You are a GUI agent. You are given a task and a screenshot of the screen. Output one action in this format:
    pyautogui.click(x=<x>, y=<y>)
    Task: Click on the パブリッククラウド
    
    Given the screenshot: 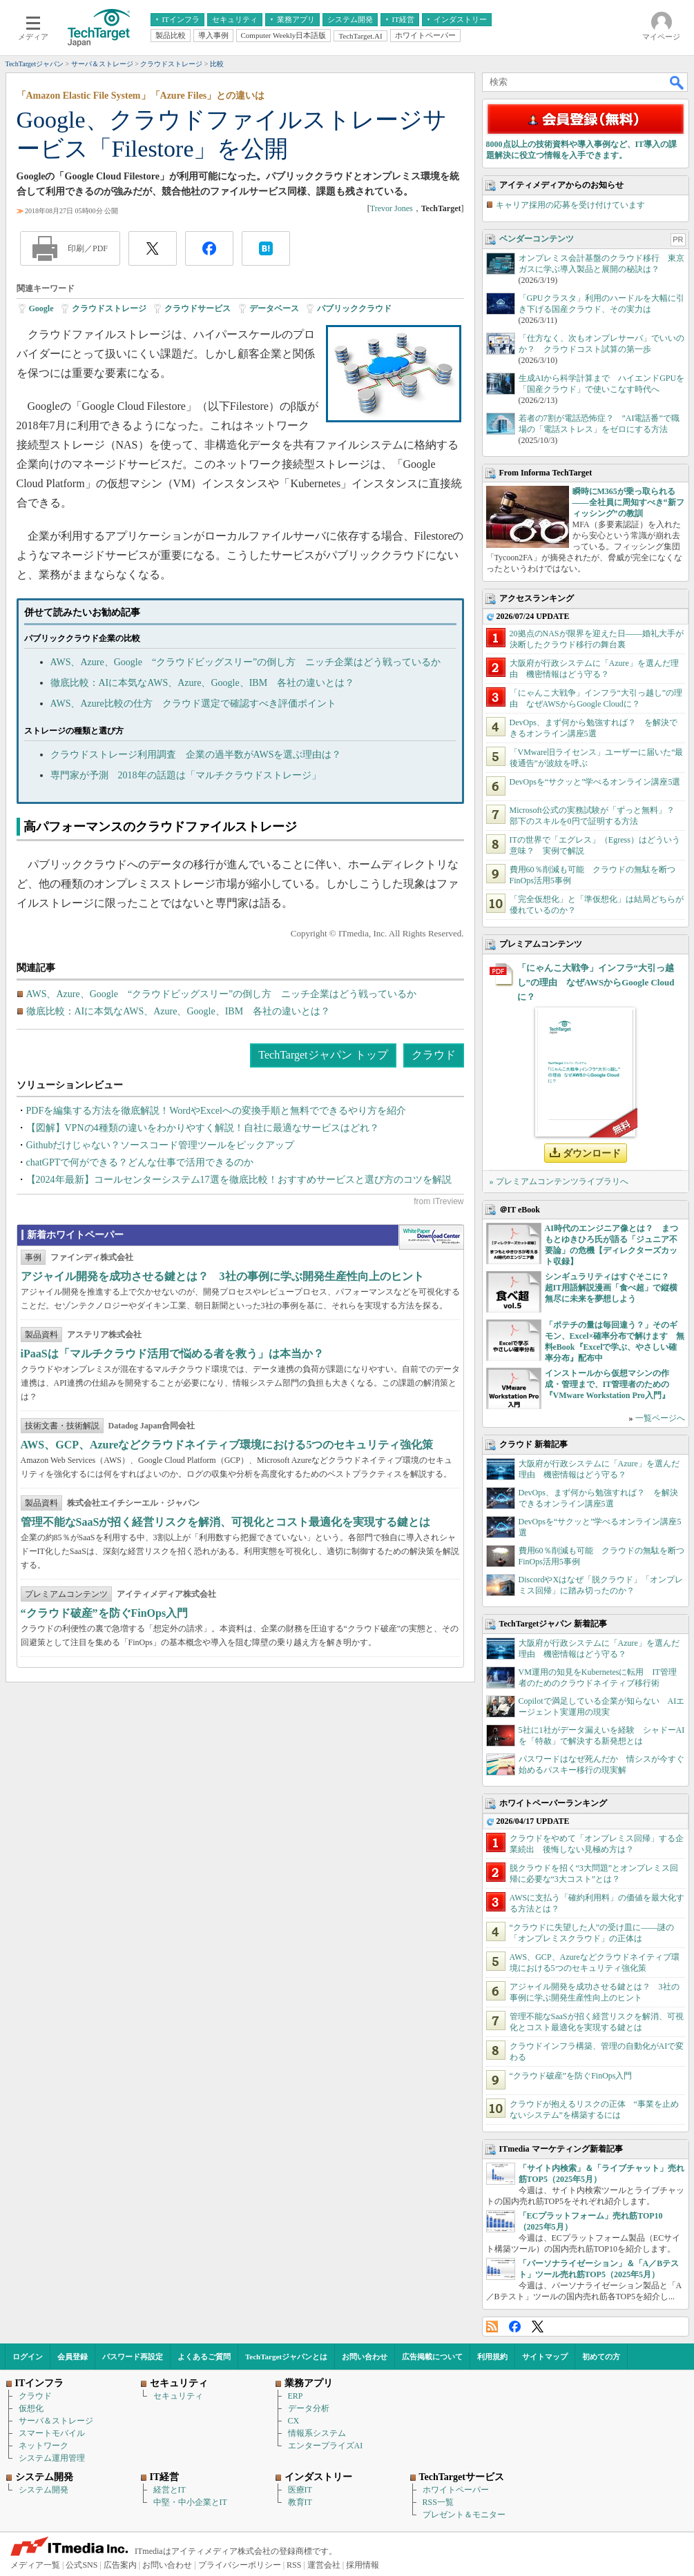 What is the action you would take?
    pyautogui.click(x=354, y=308)
    